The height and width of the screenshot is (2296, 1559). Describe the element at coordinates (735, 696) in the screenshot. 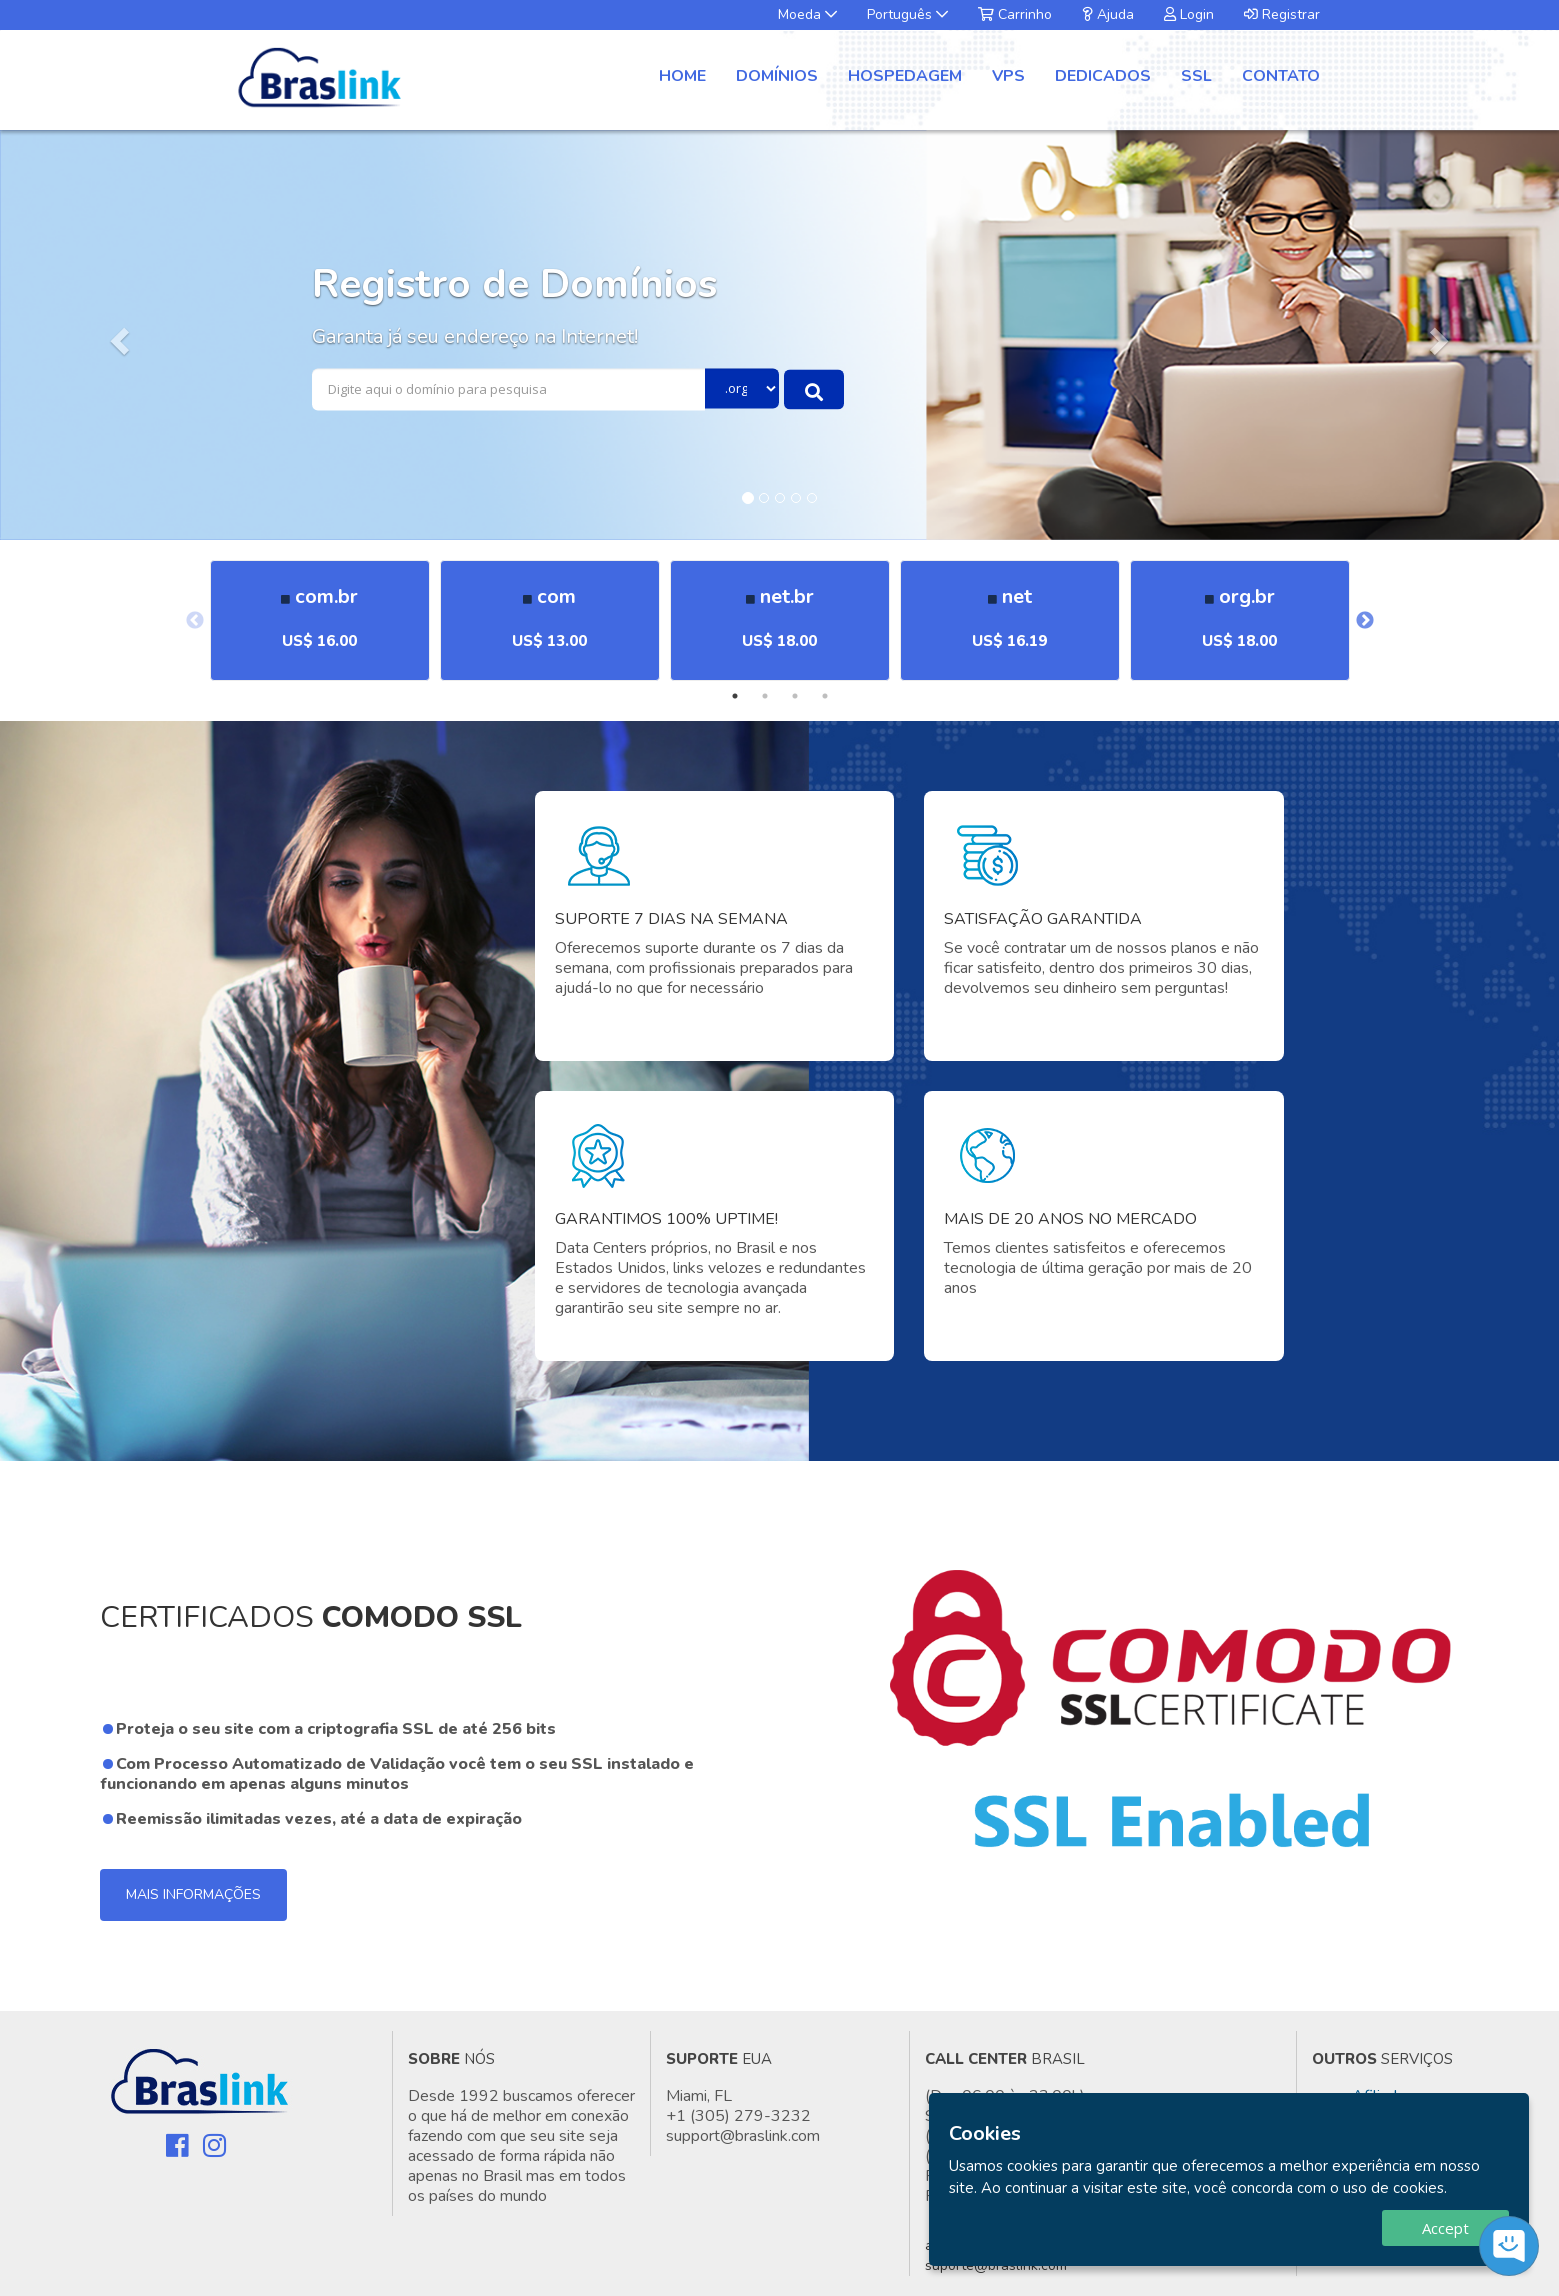

I see `1 [tab]` at that location.